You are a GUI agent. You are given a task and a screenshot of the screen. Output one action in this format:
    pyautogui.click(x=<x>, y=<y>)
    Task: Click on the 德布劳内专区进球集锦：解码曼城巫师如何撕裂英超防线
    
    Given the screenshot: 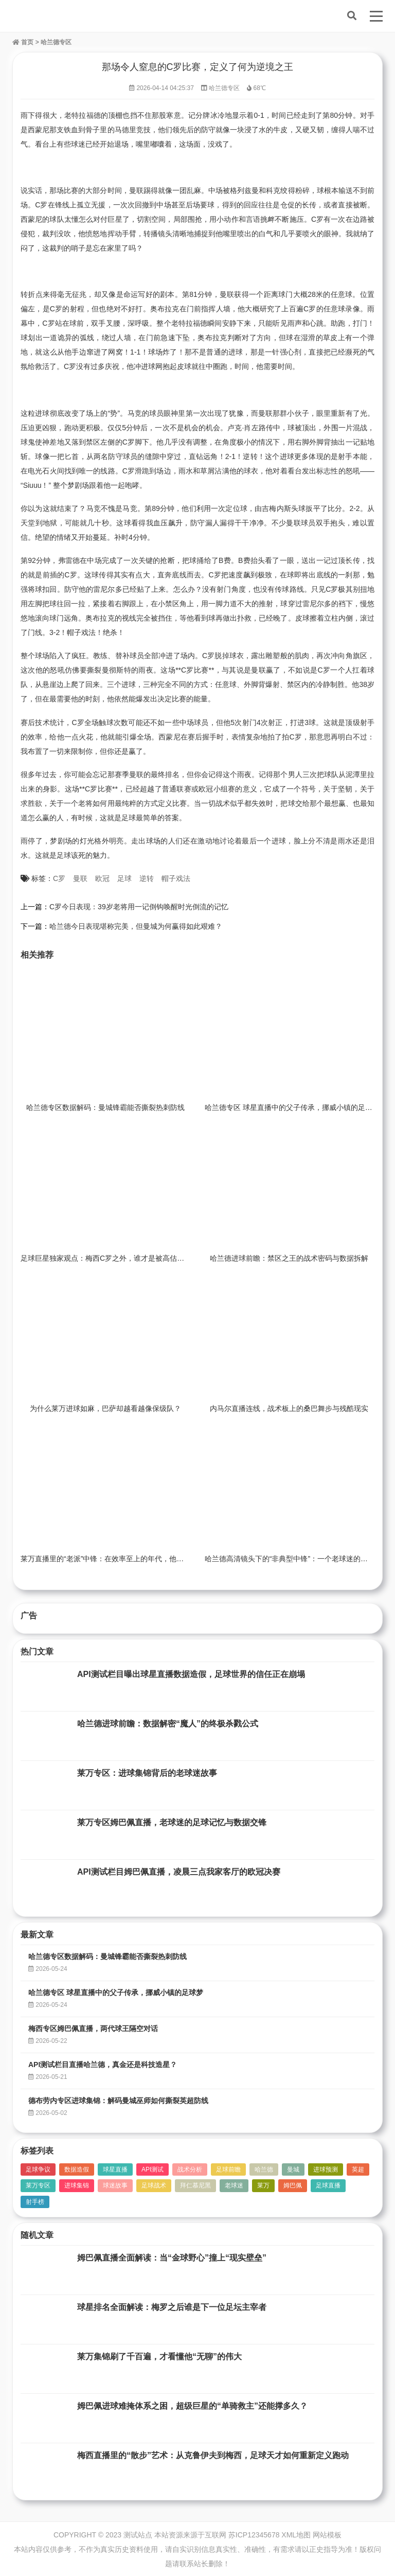 What is the action you would take?
    pyautogui.click(x=118, y=2100)
    